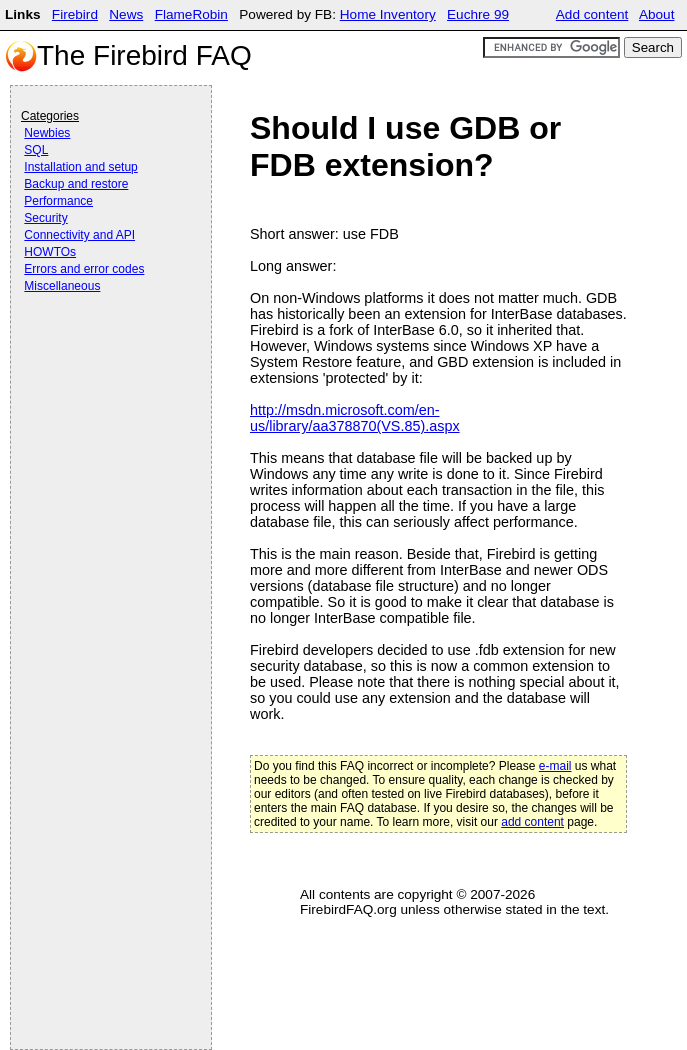 This screenshot has width=687, height=1050. Describe the element at coordinates (126, 14) in the screenshot. I see `News` at that location.